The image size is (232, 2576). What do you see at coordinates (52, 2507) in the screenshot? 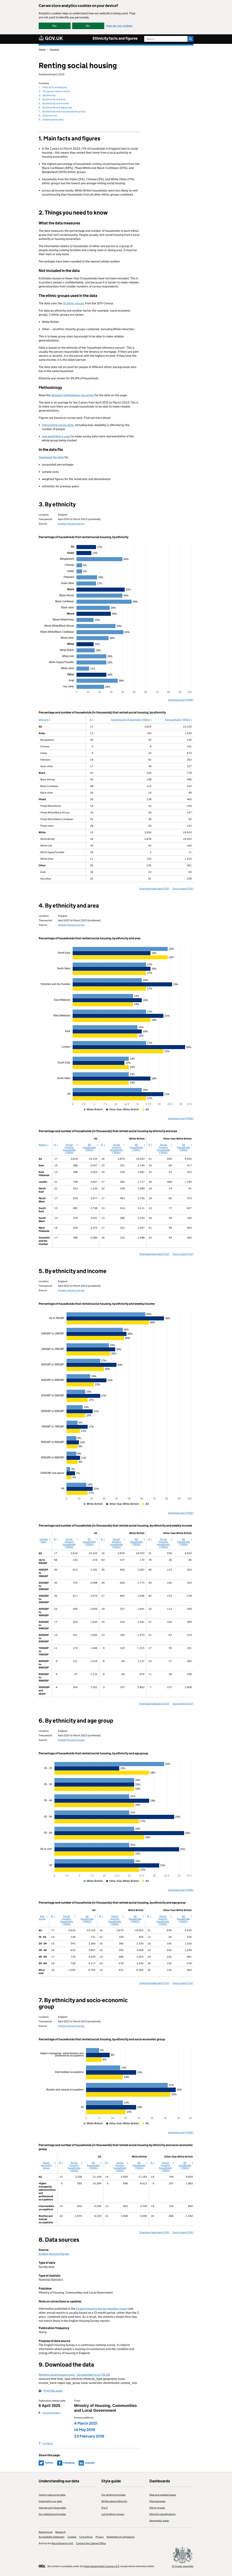
I see `How we use Census data` at bounding box center [52, 2507].